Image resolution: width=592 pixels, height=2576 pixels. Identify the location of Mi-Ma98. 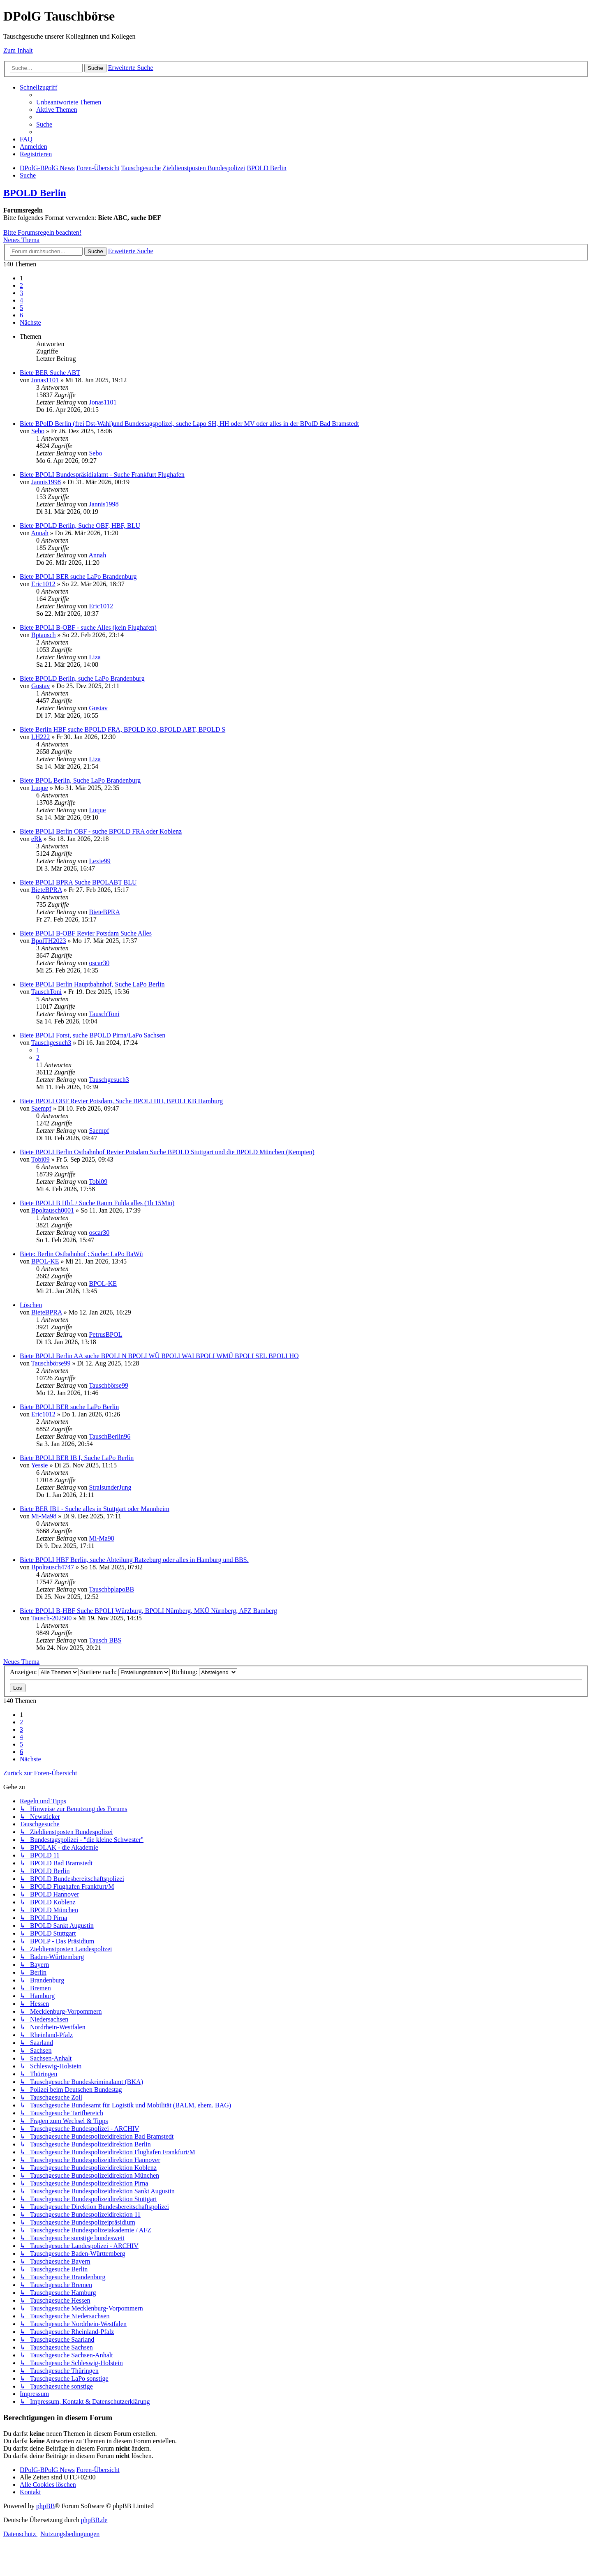
(43, 1516).